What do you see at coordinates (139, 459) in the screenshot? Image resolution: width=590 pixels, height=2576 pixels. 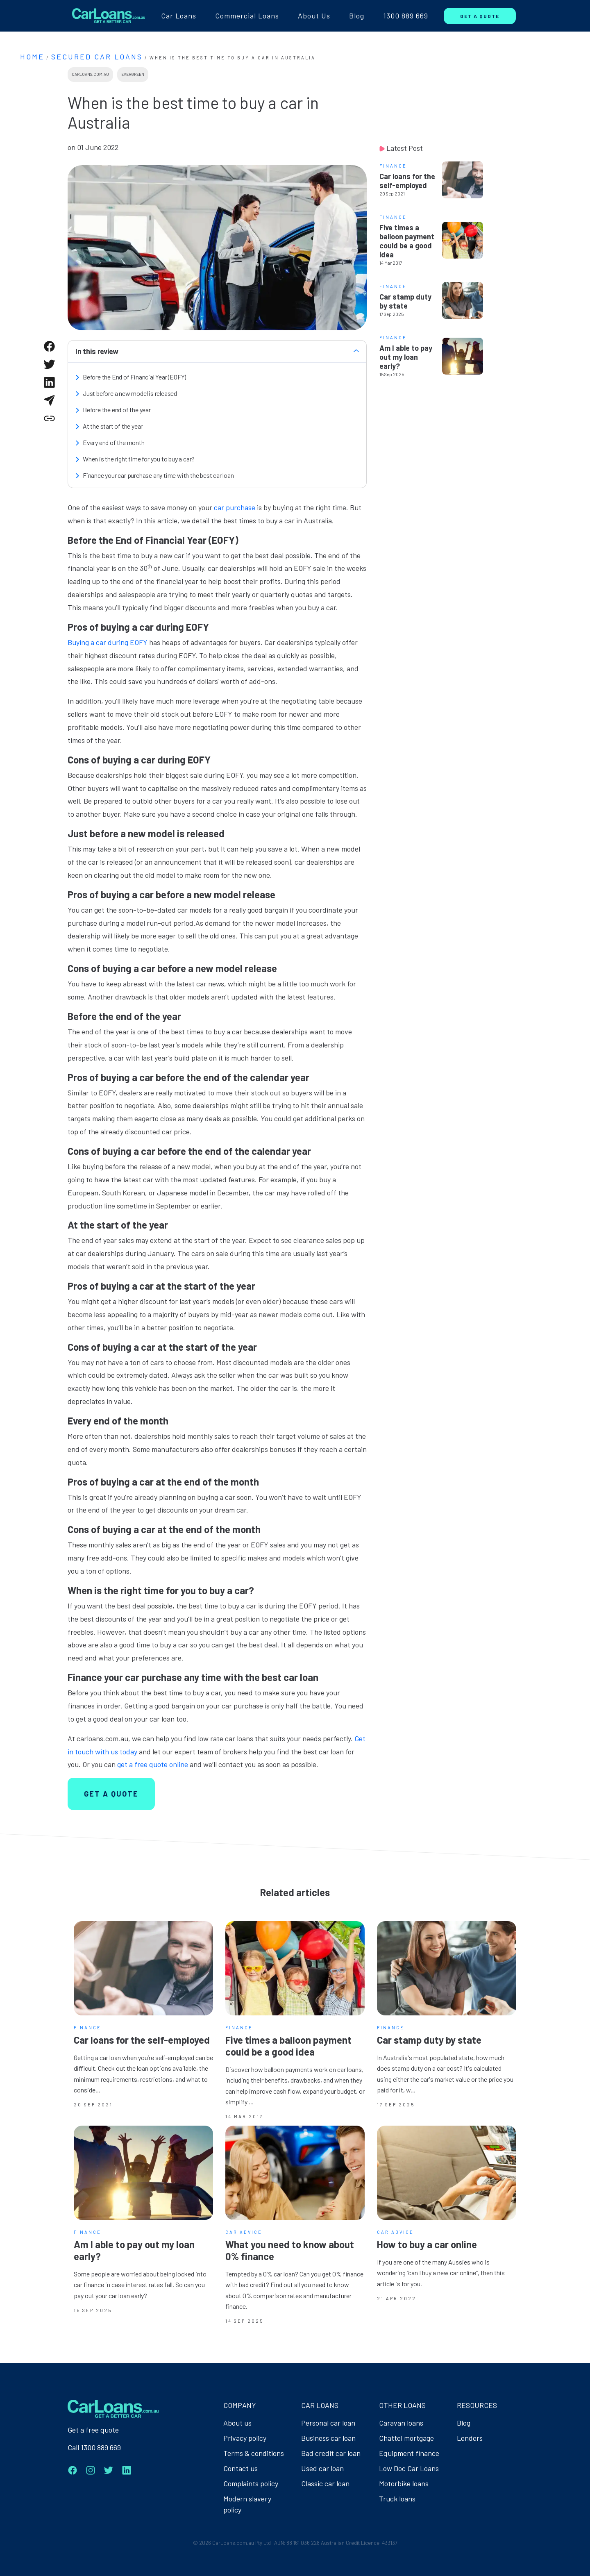 I see `When is the right time for you to buy a car?` at bounding box center [139, 459].